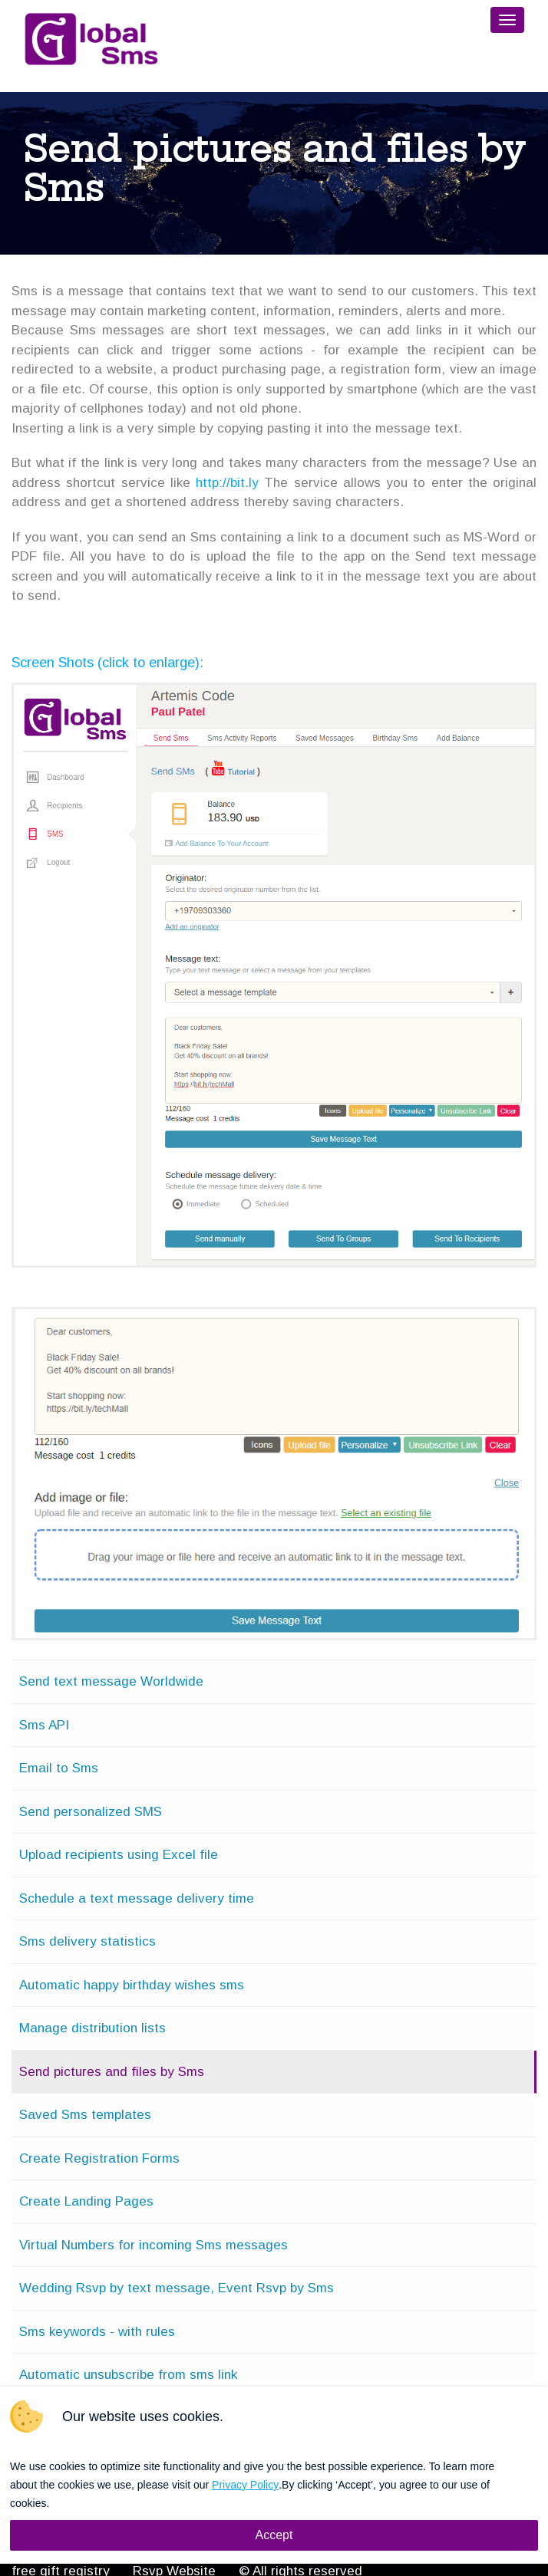 This screenshot has width=548, height=2576. What do you see at coordinates (97, 2331) in the screenshot?
I see `Sms keywords - with rules` at bounding box center [97, 2331].